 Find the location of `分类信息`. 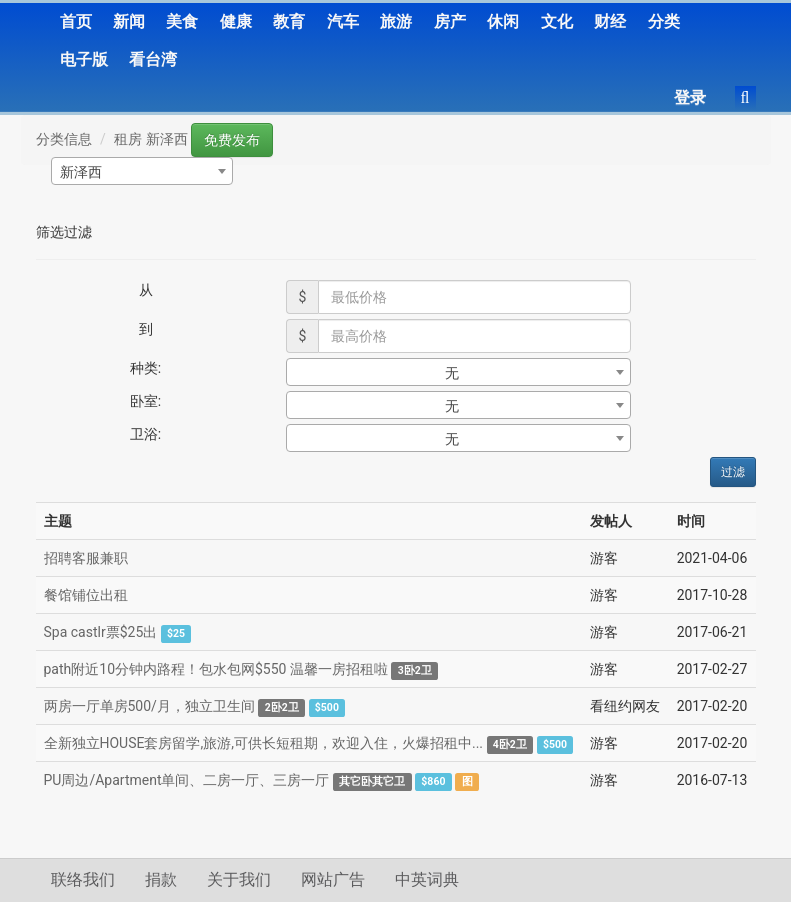

分类信息 is located at coordinates (64, 139).